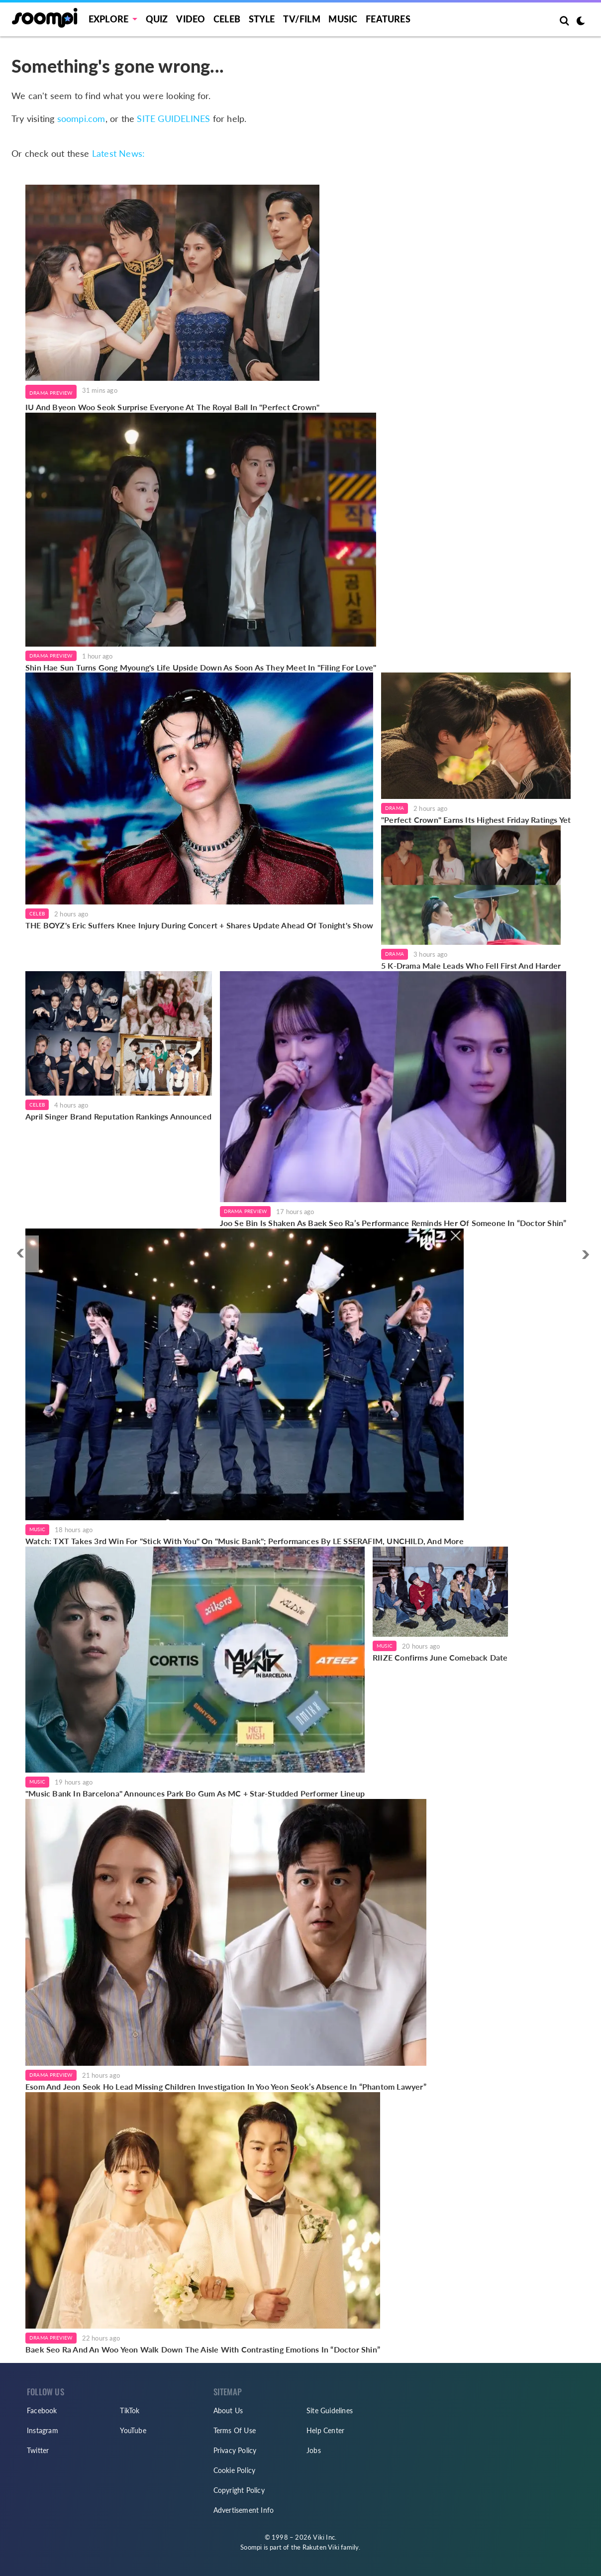 Image resolution: width=601 pixels, height=2576 pixels. What do you see at coordinates (325, 2430) in the screenshot?
I see `Help Center` at bounding box center [325, 2430].